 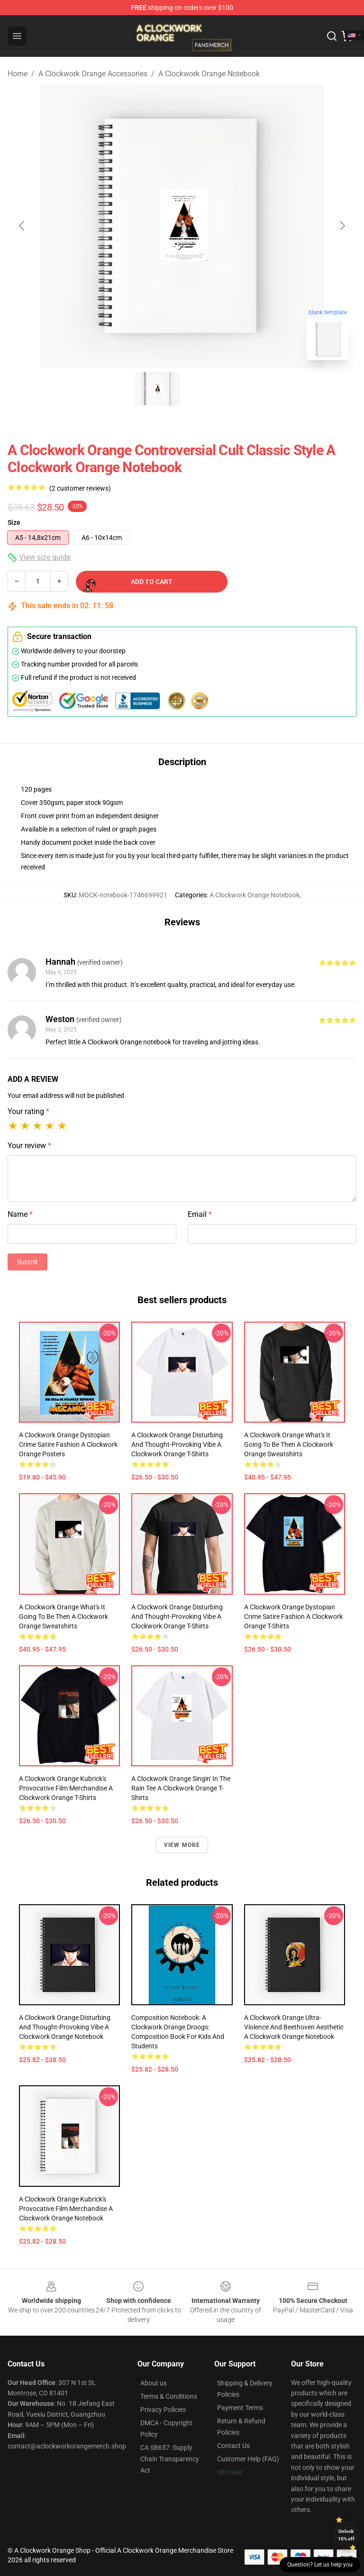 What do you see at coordinates (169, 2459) in the screenshot?
I see `CA SB657: Supply Chain Transparency Act` at bounding box center [169, 2459].